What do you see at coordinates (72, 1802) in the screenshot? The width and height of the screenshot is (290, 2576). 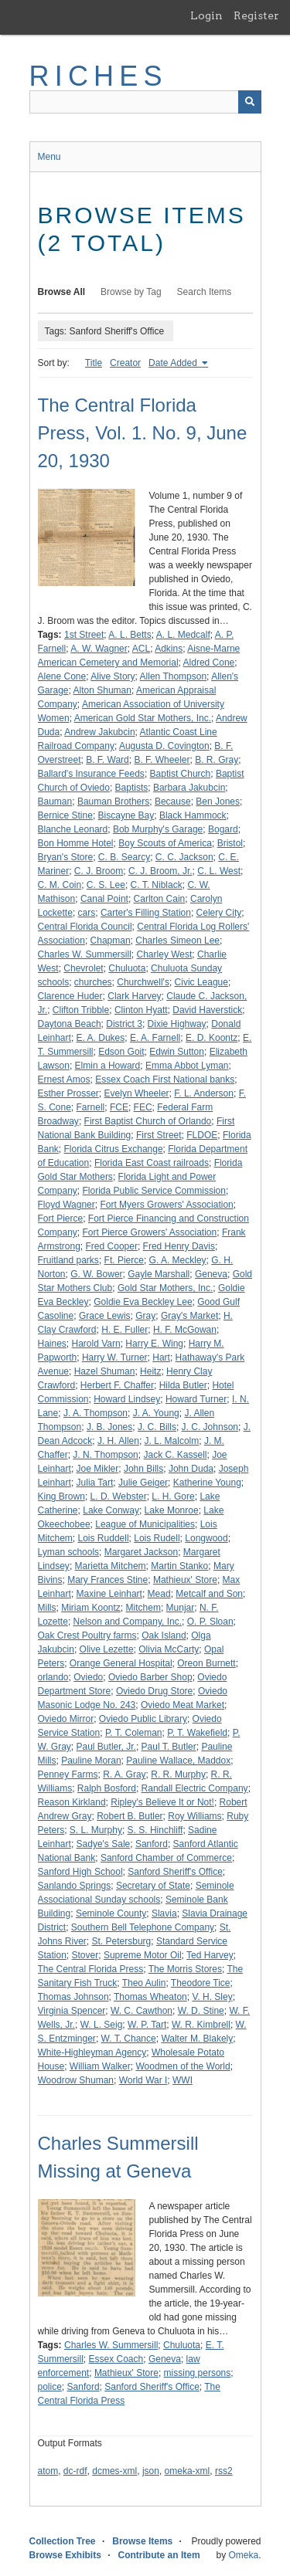 I see `Reason Kirkland` at bounding box center [72, 1802].